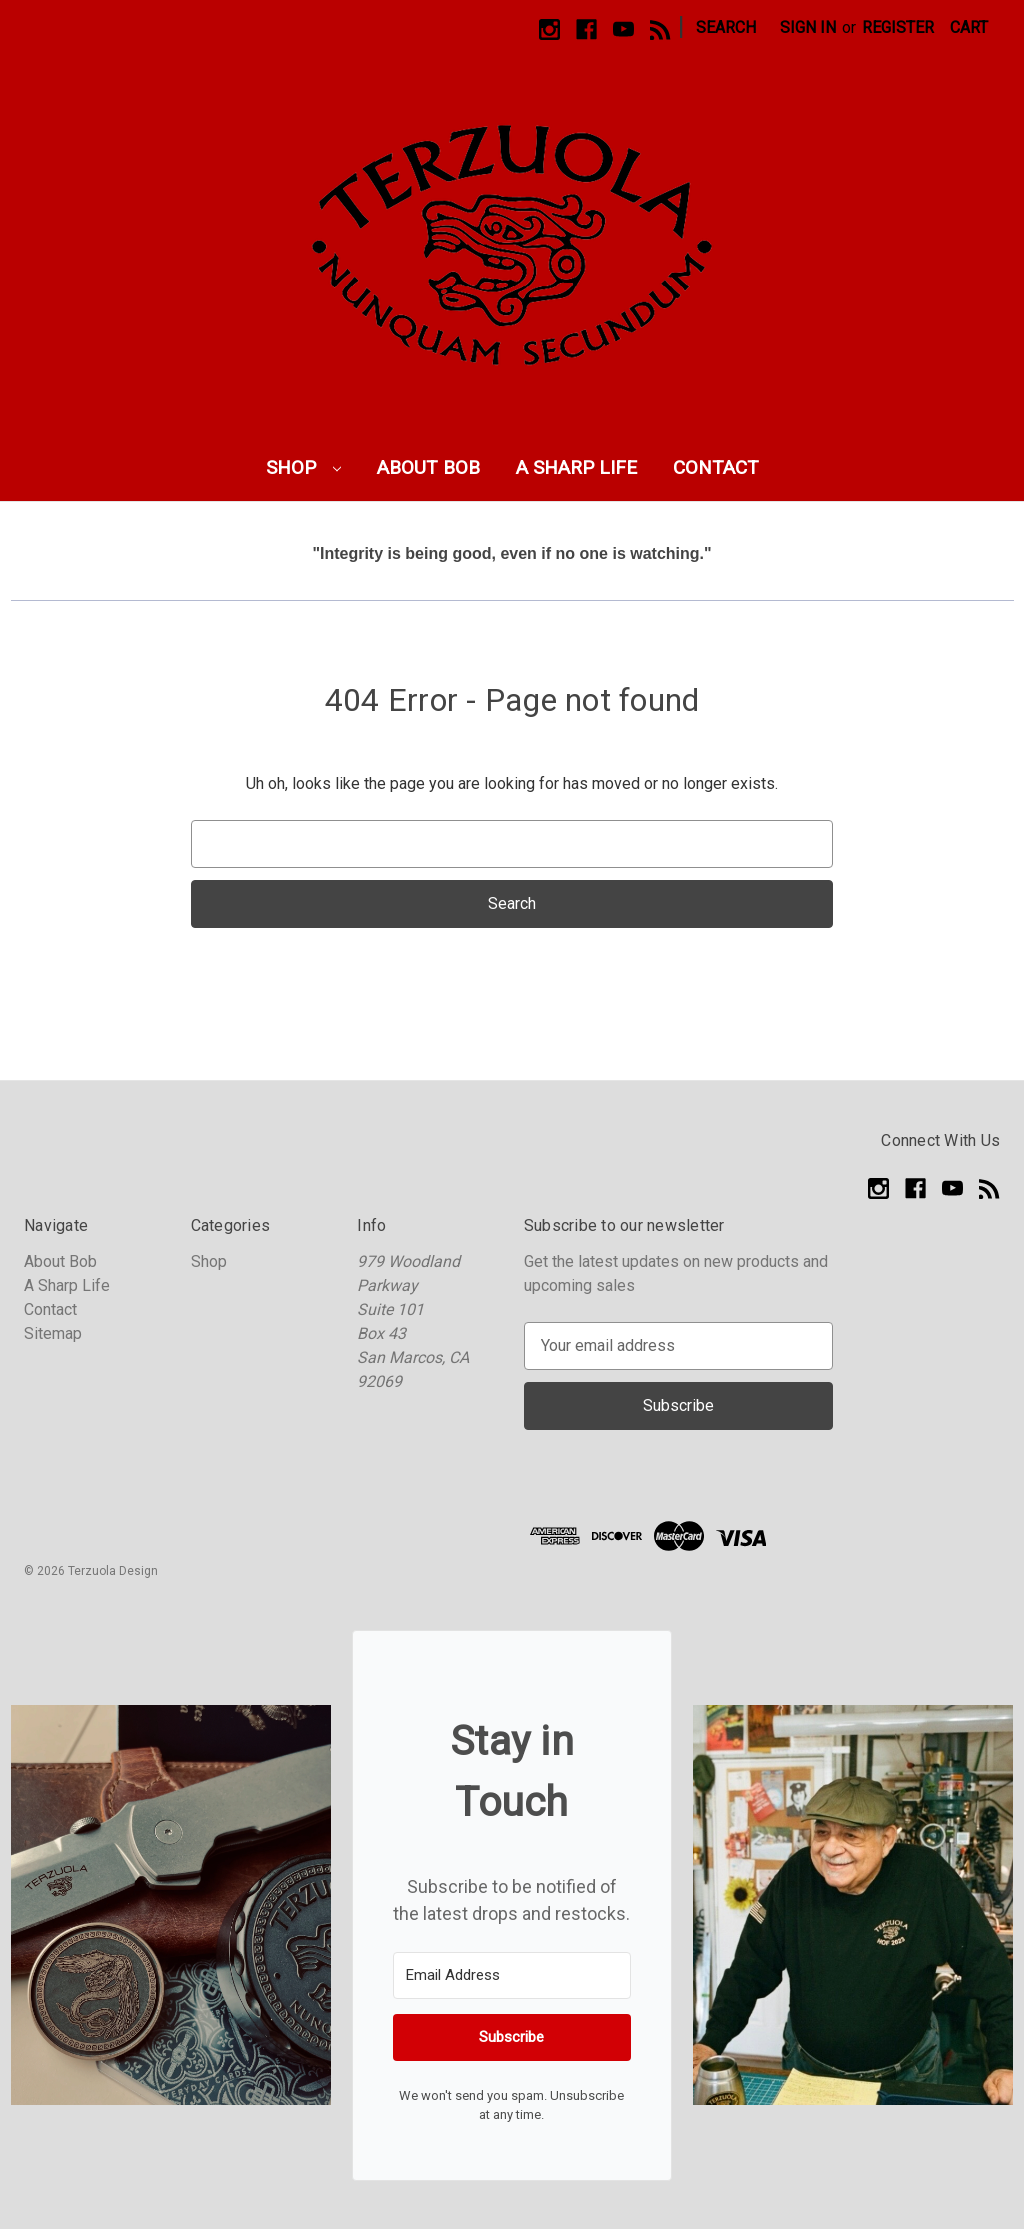 The width and height of the screenshot is (1024, 2229). What do you see at coordinates (576, 467) in the screenshot?
I see `A Sharp Life` at bounding box center [576, 467].